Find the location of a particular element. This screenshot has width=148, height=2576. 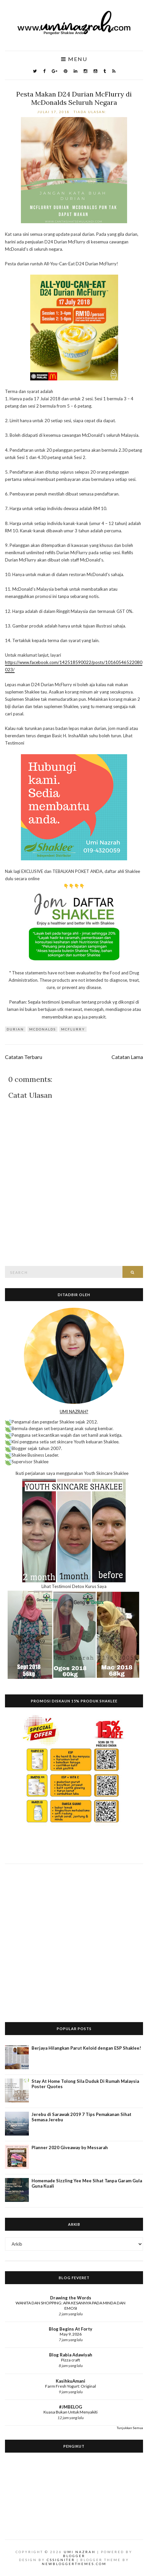

Pesta Makan D24 Durian McFlurry di McDonalds Seluruh Negara is located at coordinates (74, 98).